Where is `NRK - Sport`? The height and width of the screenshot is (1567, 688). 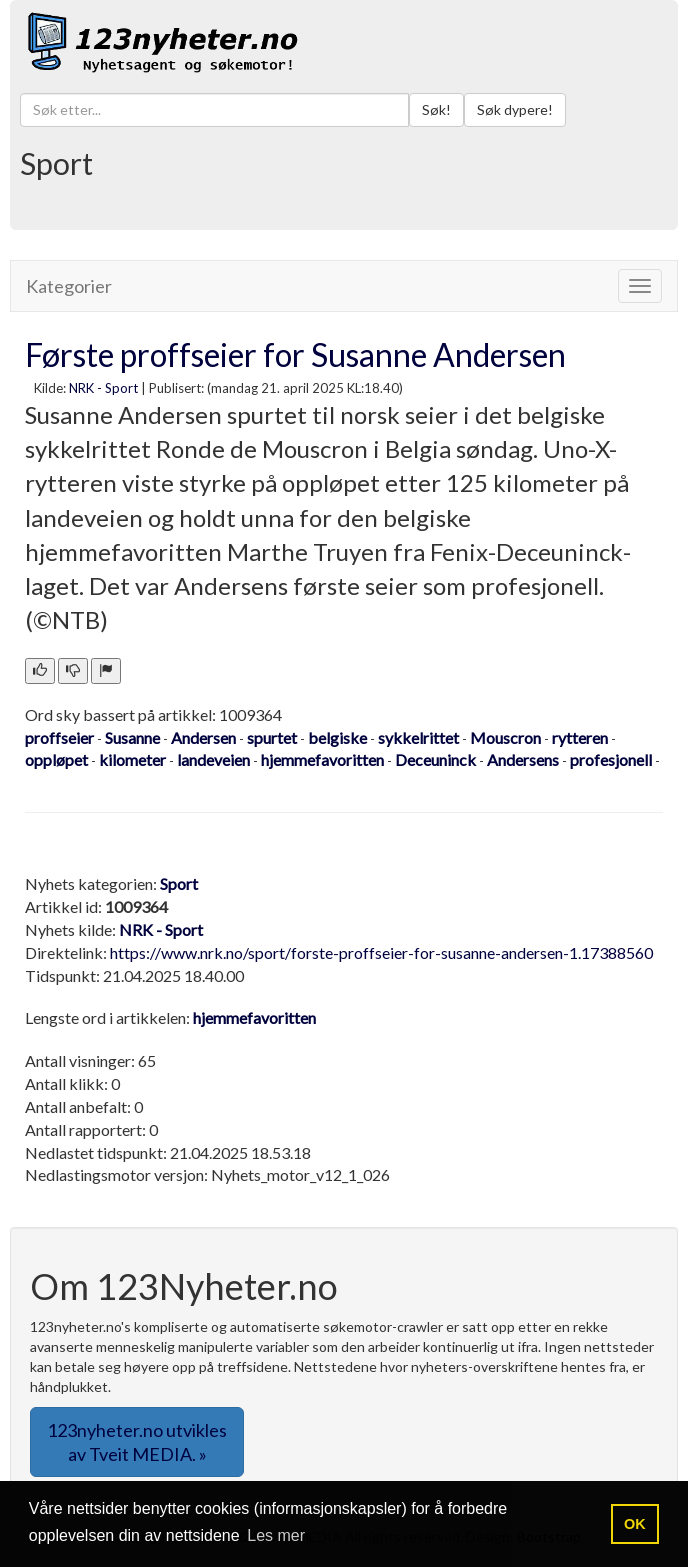 NRK - Sport is located at coordinates (103, 388).